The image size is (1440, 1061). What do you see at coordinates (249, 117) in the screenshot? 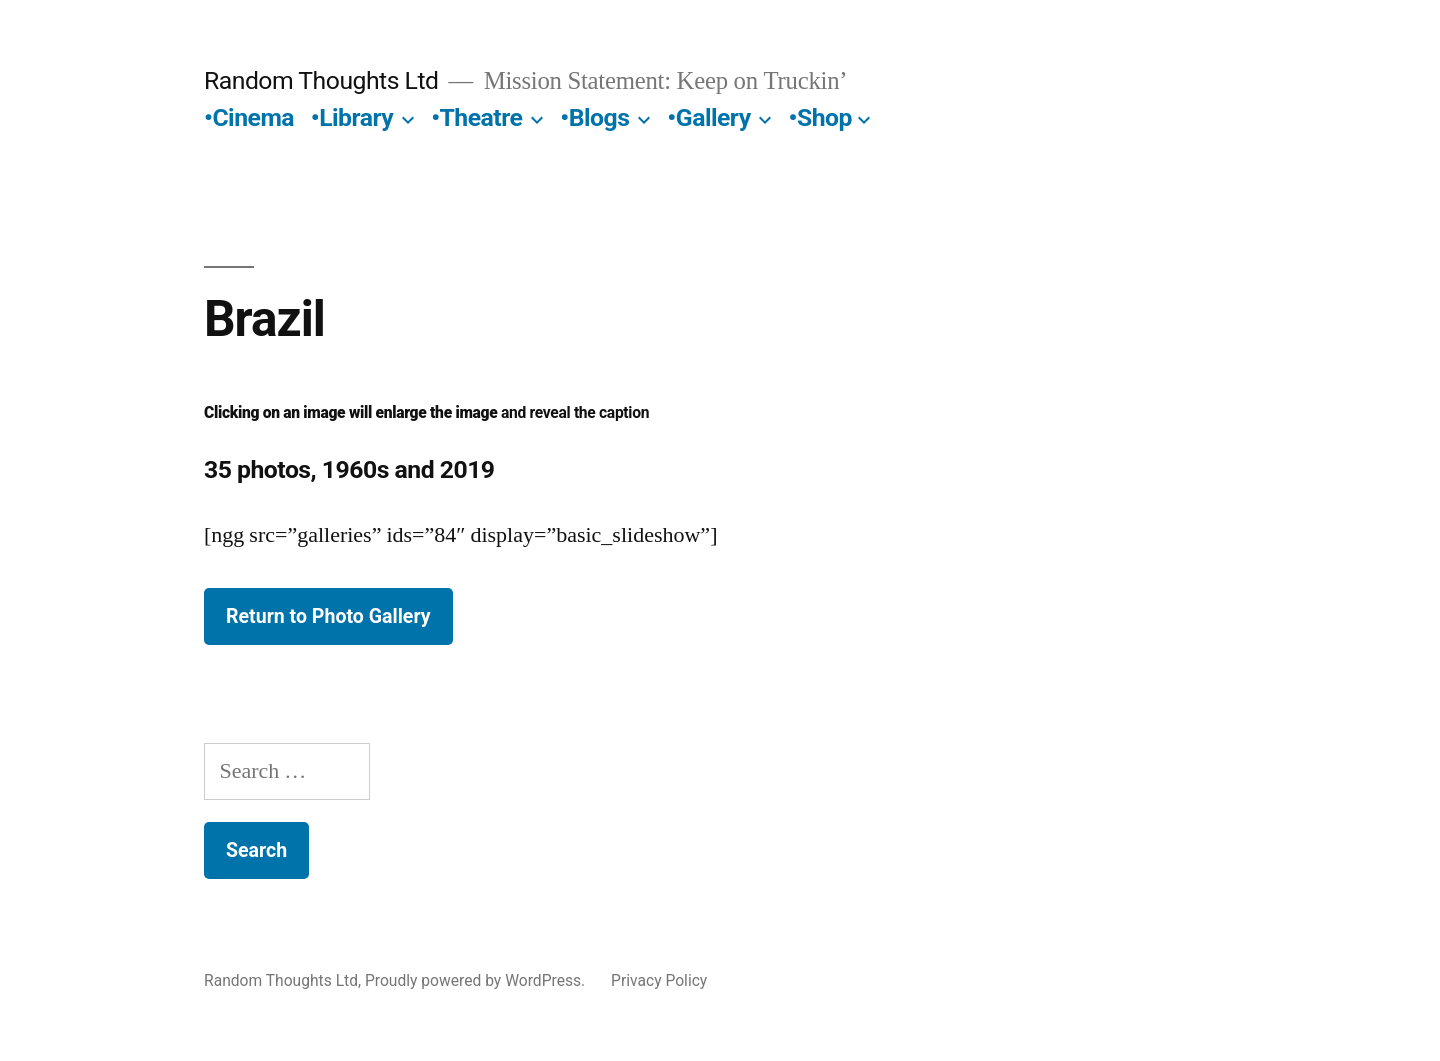
I see `•Cinema` at bounding box center [249, 117].